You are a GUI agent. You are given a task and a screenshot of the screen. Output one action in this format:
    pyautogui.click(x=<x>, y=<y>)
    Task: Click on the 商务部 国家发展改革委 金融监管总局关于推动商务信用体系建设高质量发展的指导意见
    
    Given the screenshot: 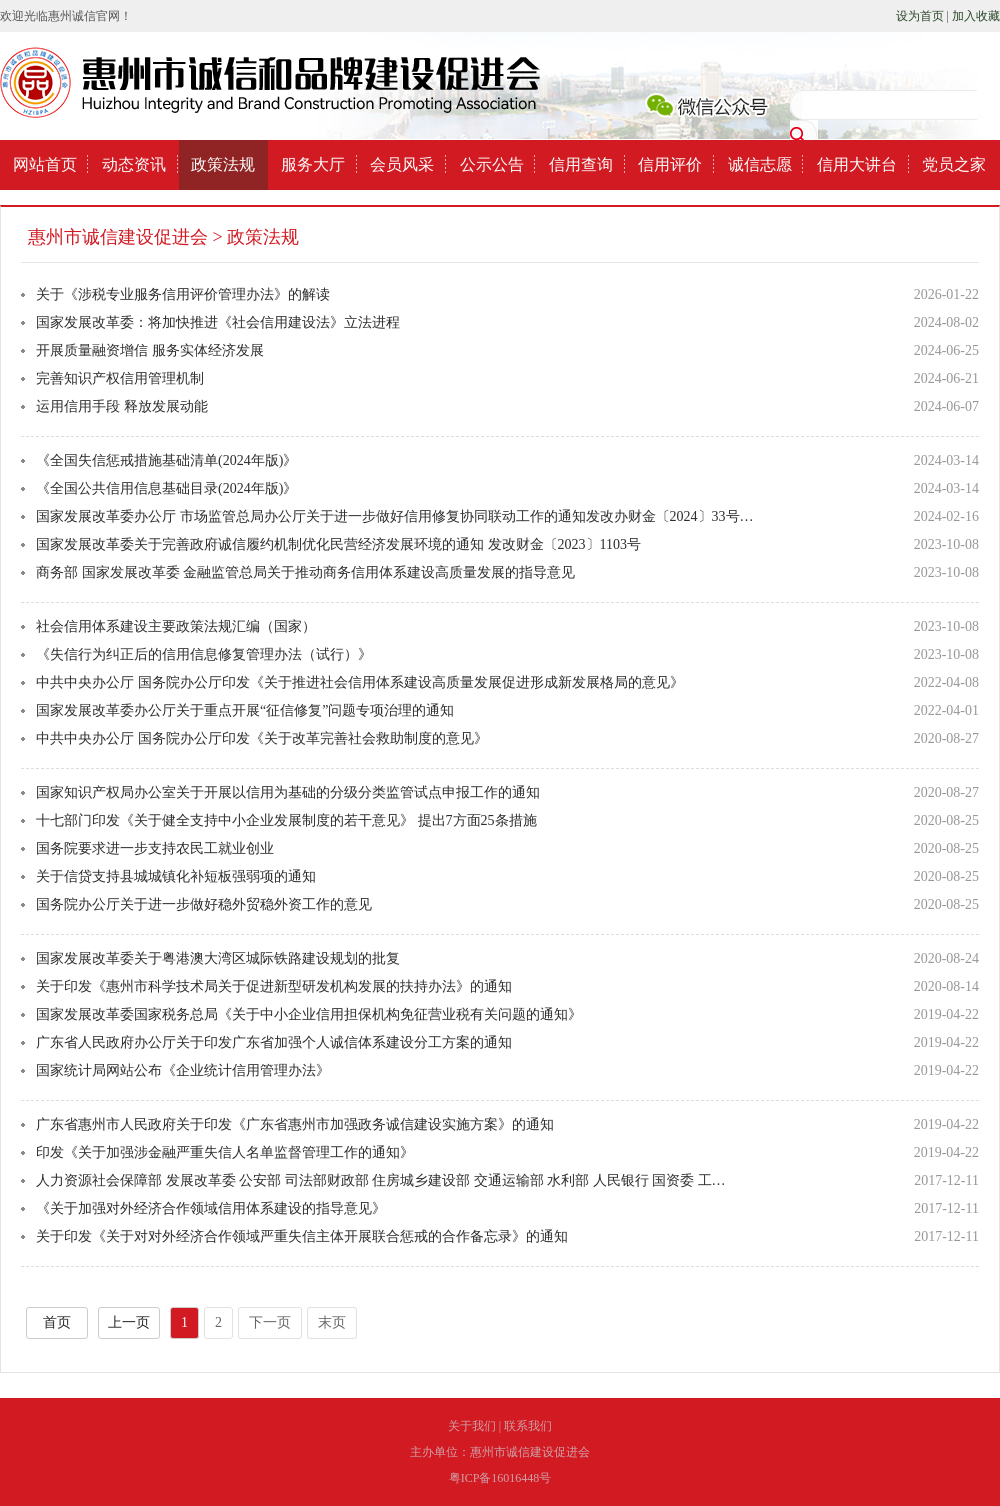 What is the action you would take?
    pyautogui.click(x=305, y=572)
    